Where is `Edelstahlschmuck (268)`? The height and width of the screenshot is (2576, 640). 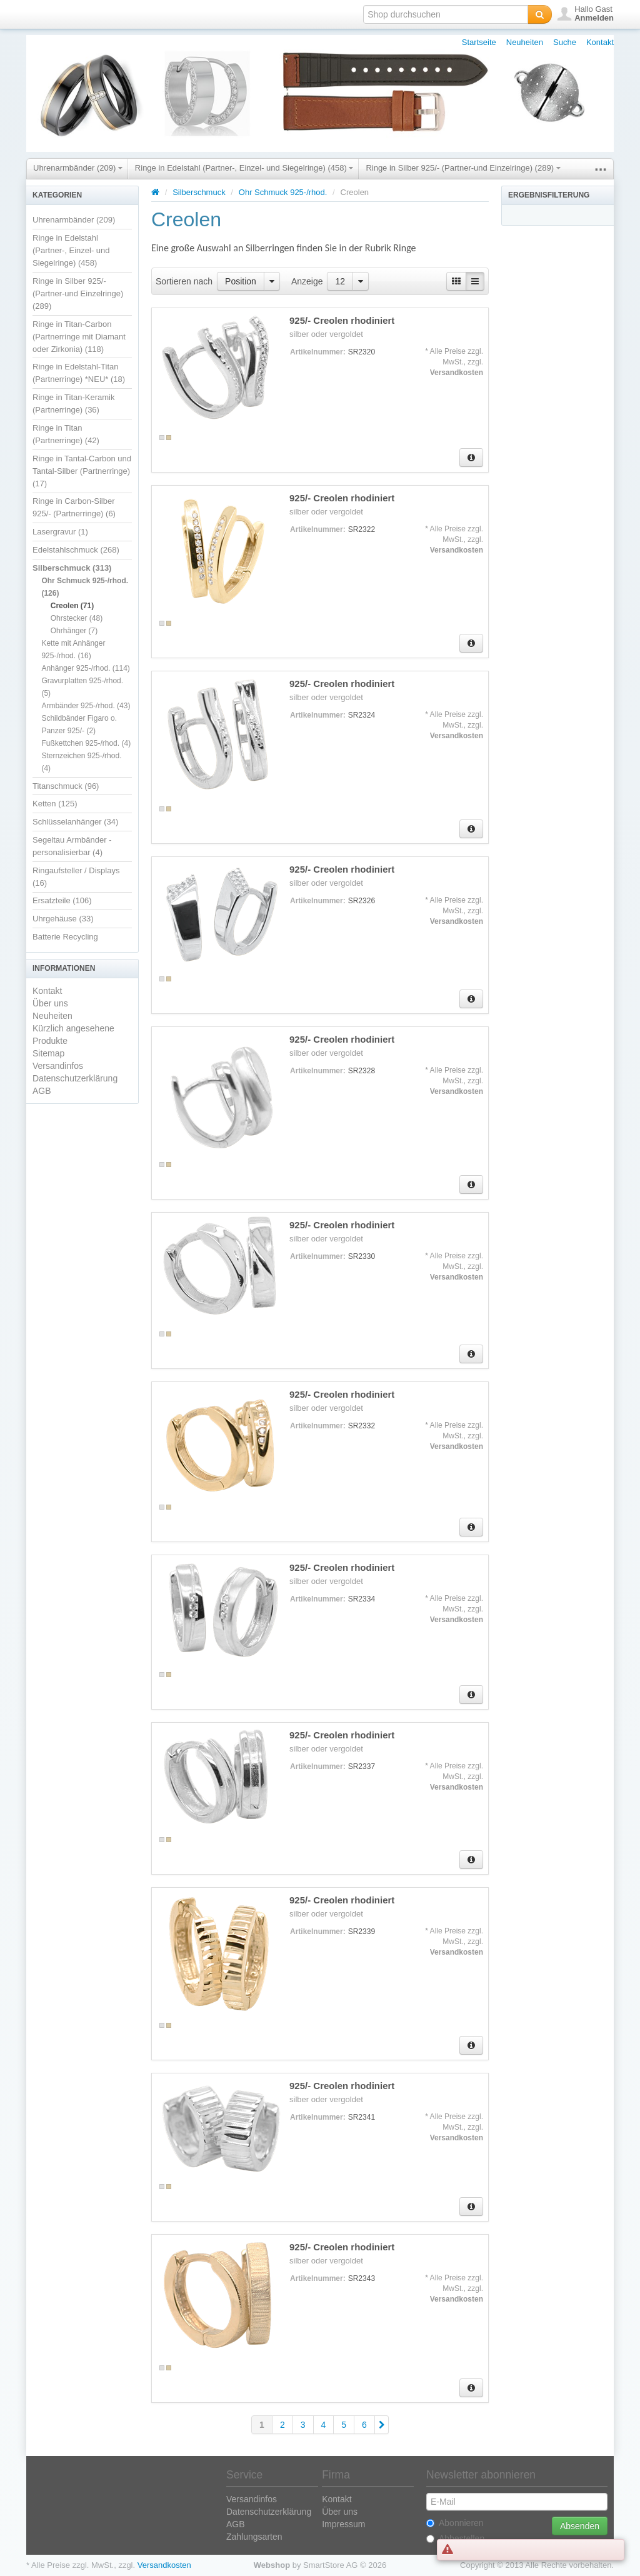
Edelstahlschmuck (268) is located at coordinates (75, 549).